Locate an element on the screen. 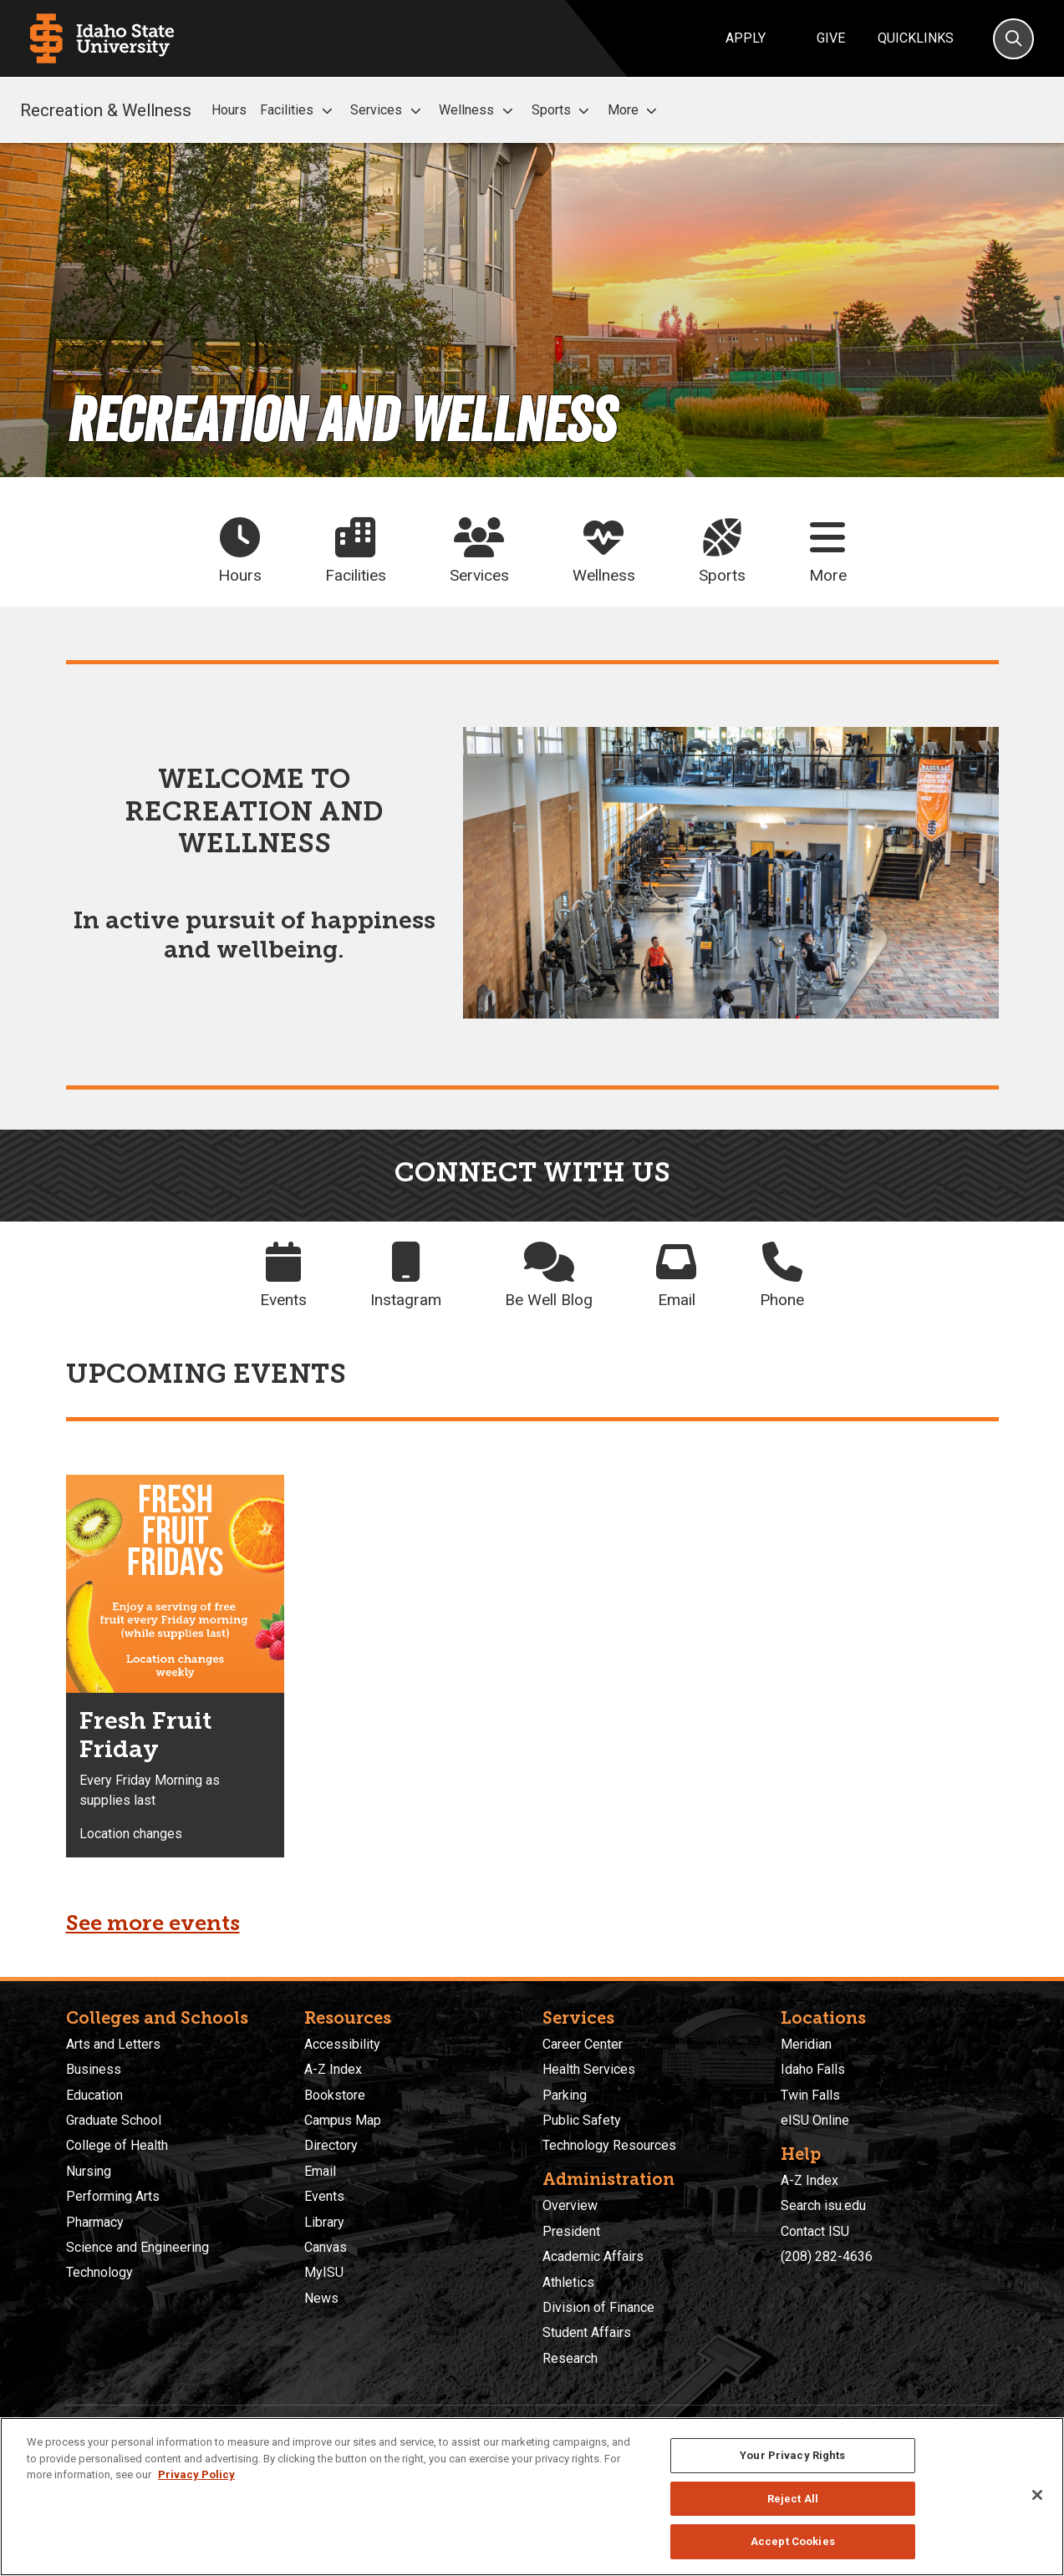 The image size is (1064, 2576). Search isu.edu is located at coordinates (823, 2205).